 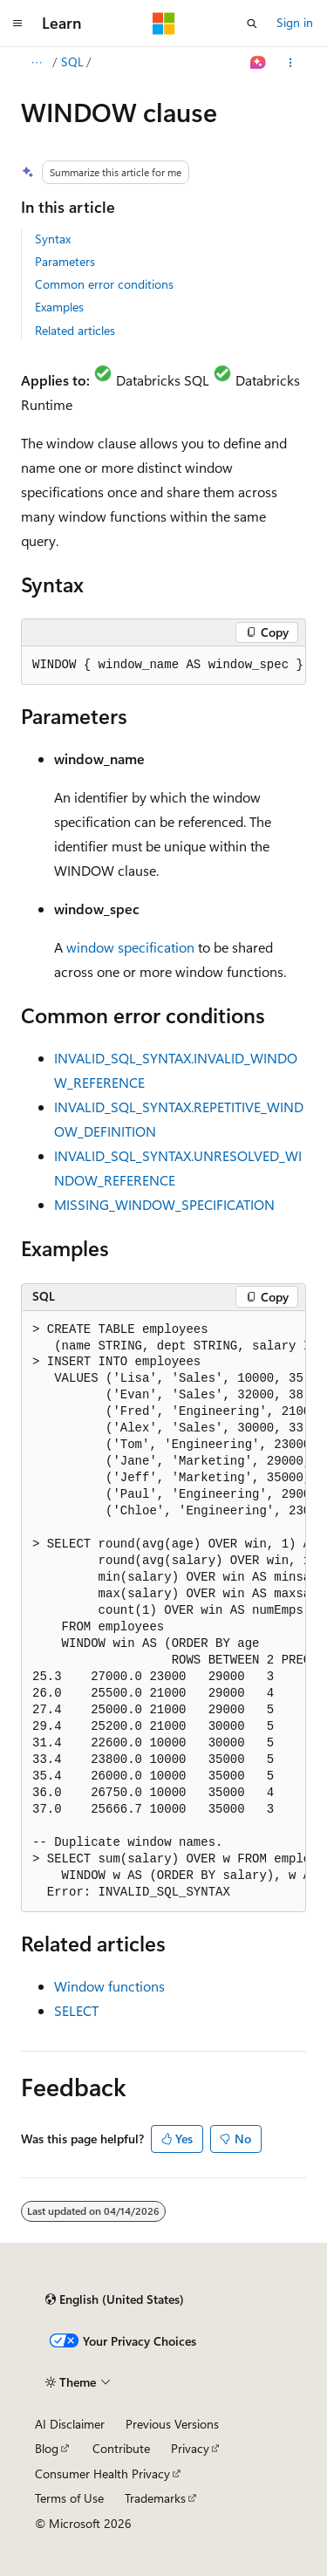 What do you see at coordinates (164, 1204) in the screenshot?
I see `MISSING_WINDOW_SPECIFICATION` at bounding box center [164, 1204].